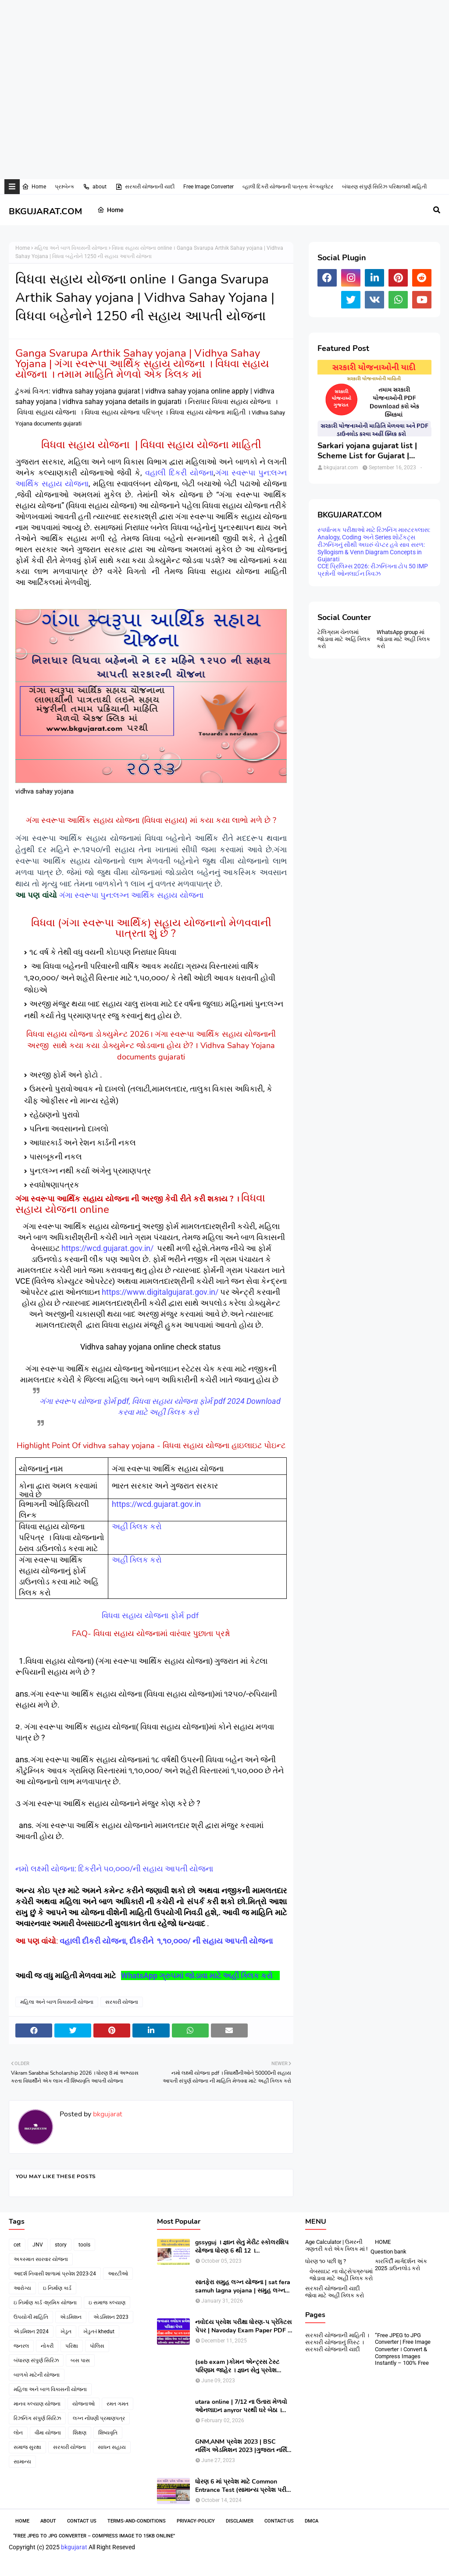  What do you see at coordinates (341, 2275) in the screenshot?
I see `વેબસાઇટ ના વોટ્સેપગ્રુપમાં જોડાવા માટે અહીં ક્લિક કરો` at bounding box center [341, 2275].